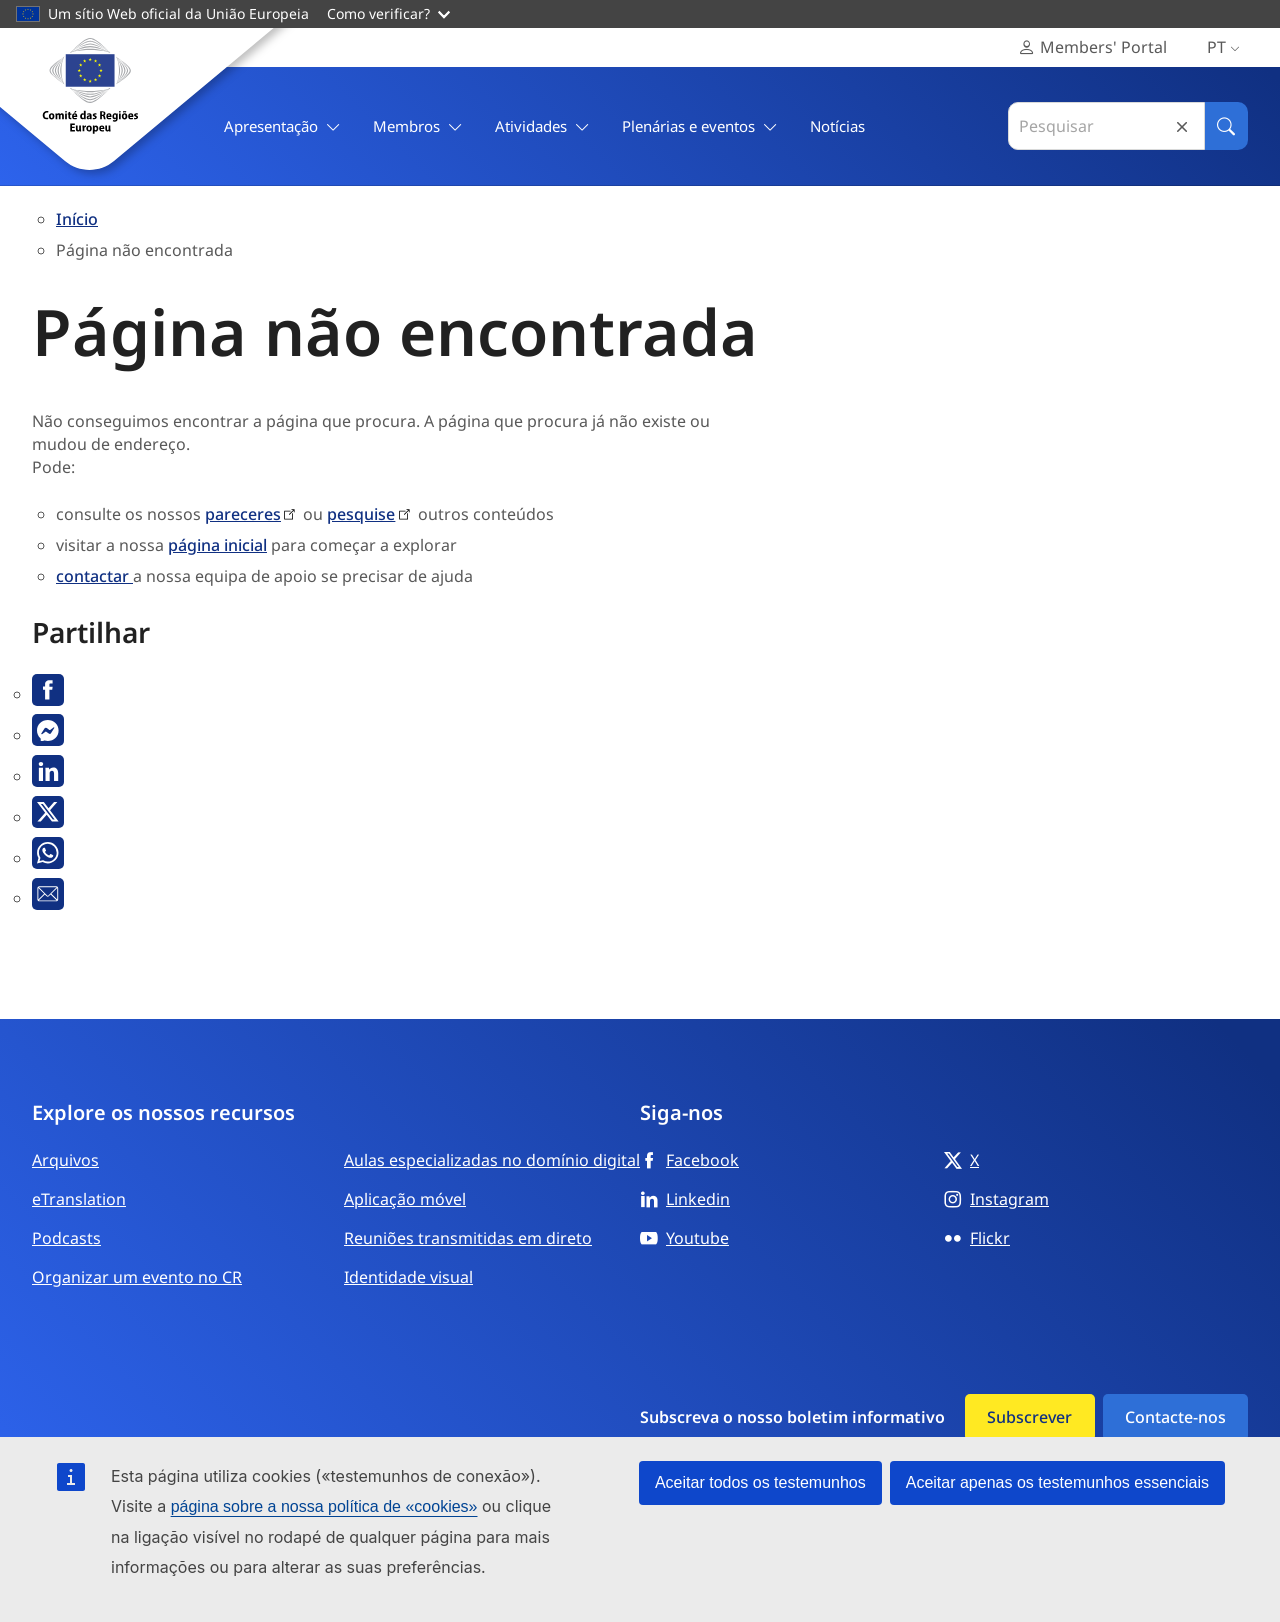 The width and height of the screenshot is (1280, 1622). I want to click on eTranslation, so click(79, 1199).